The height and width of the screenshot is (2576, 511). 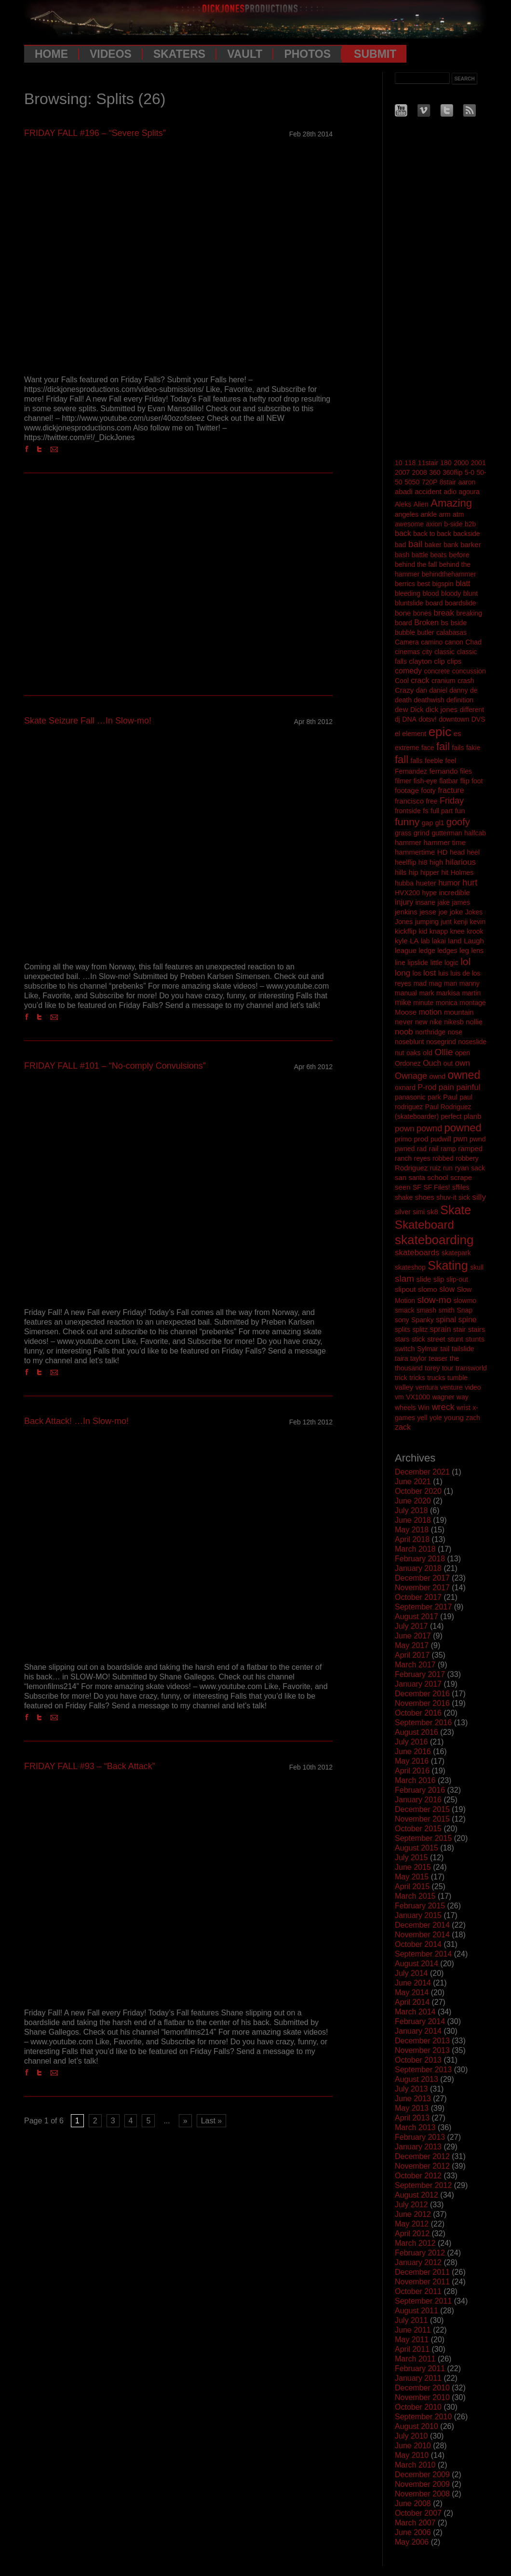 What do you see at coordinates (473, 747) in the screenshot?
I see `fakie` at bounding box center [473, 747].